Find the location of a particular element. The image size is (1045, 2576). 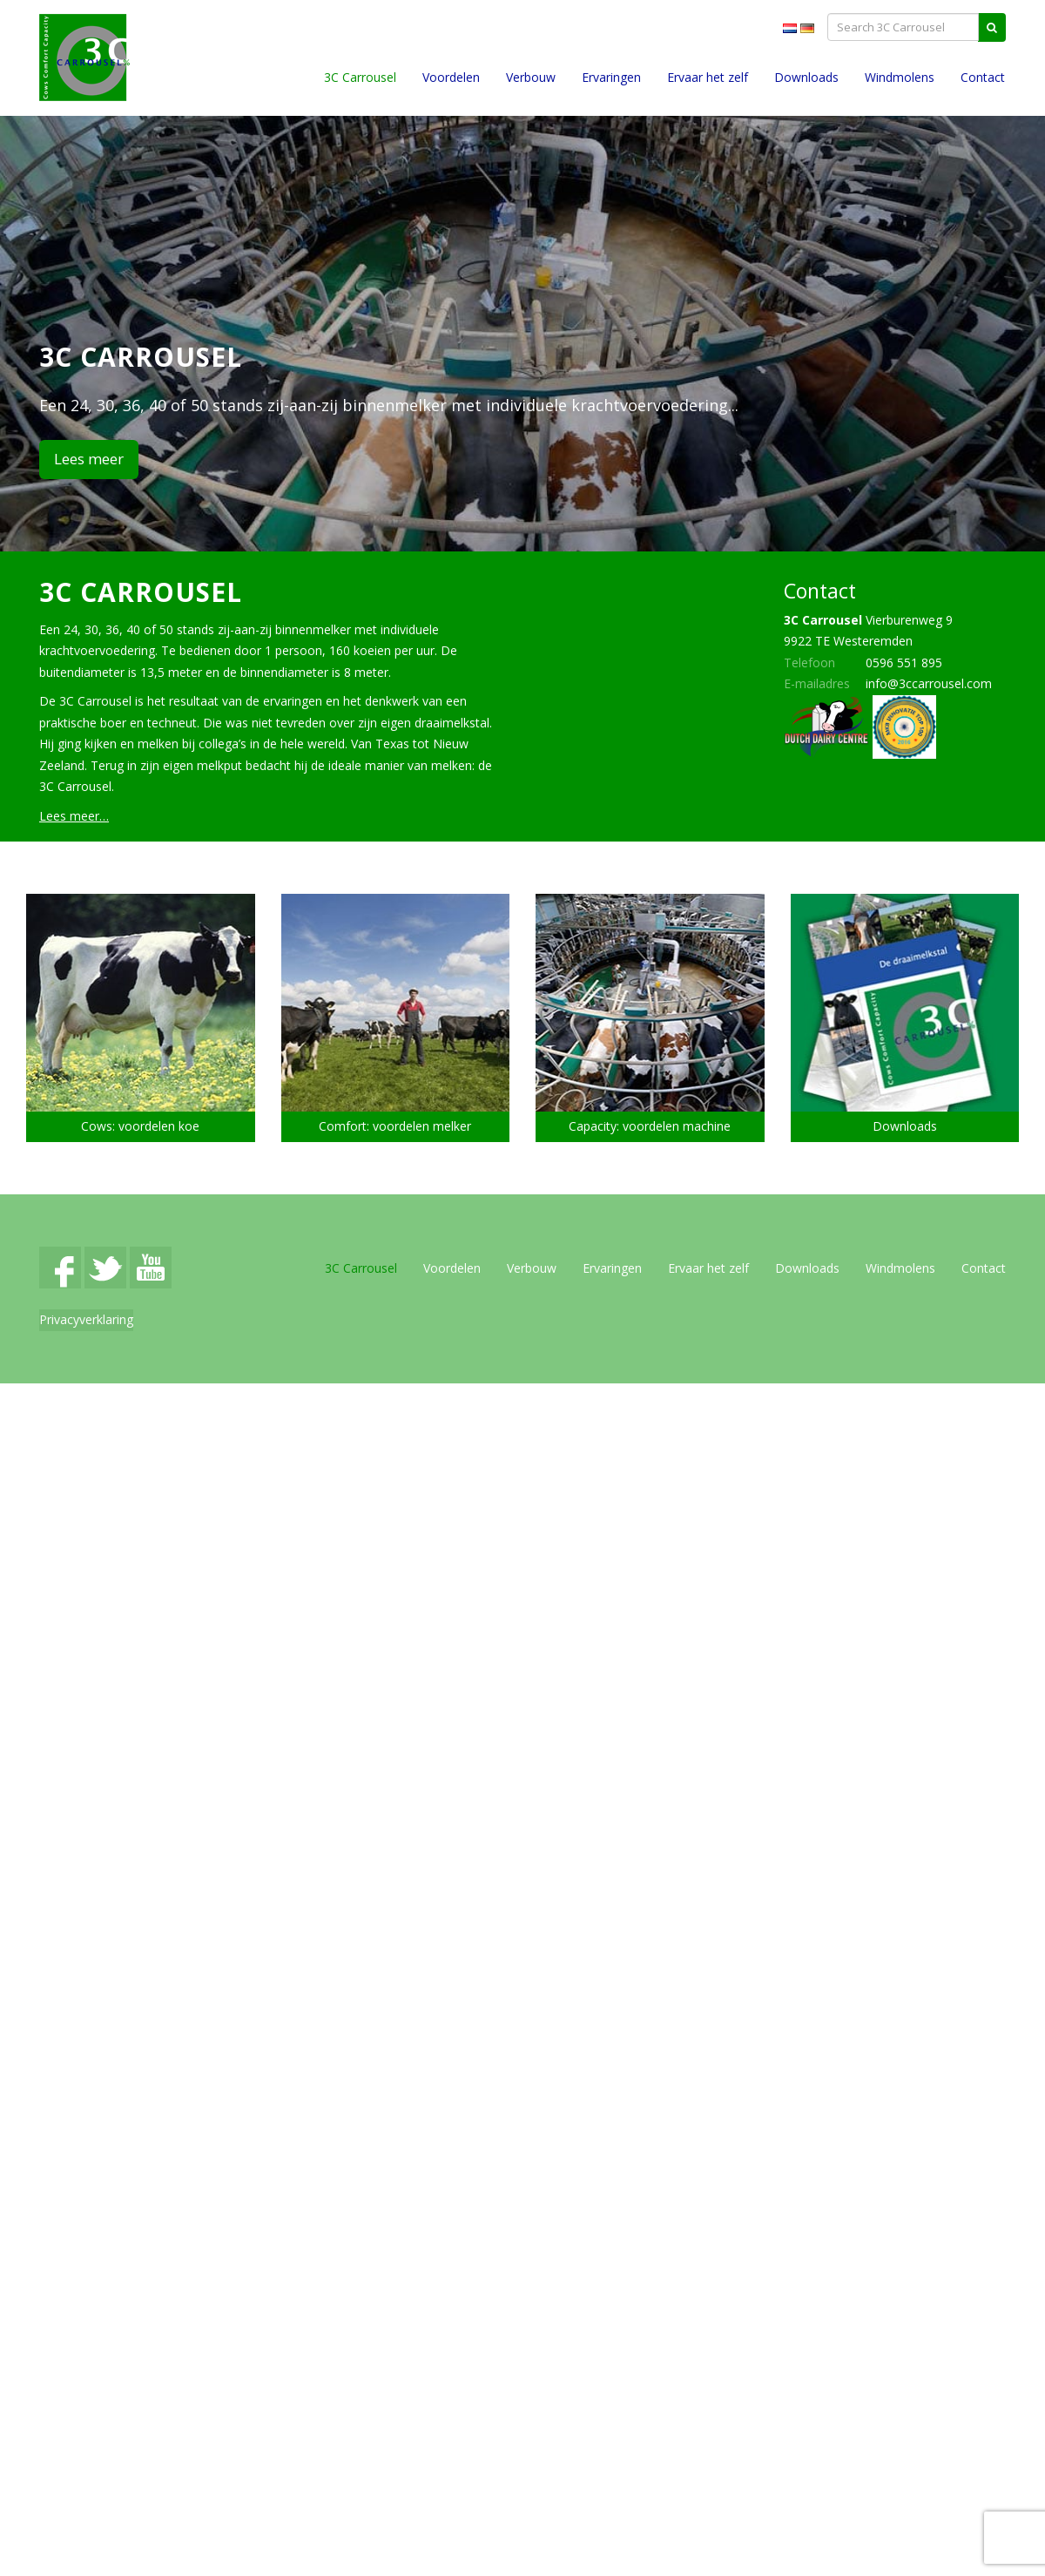

Contact is located at coordinates (983, 77).